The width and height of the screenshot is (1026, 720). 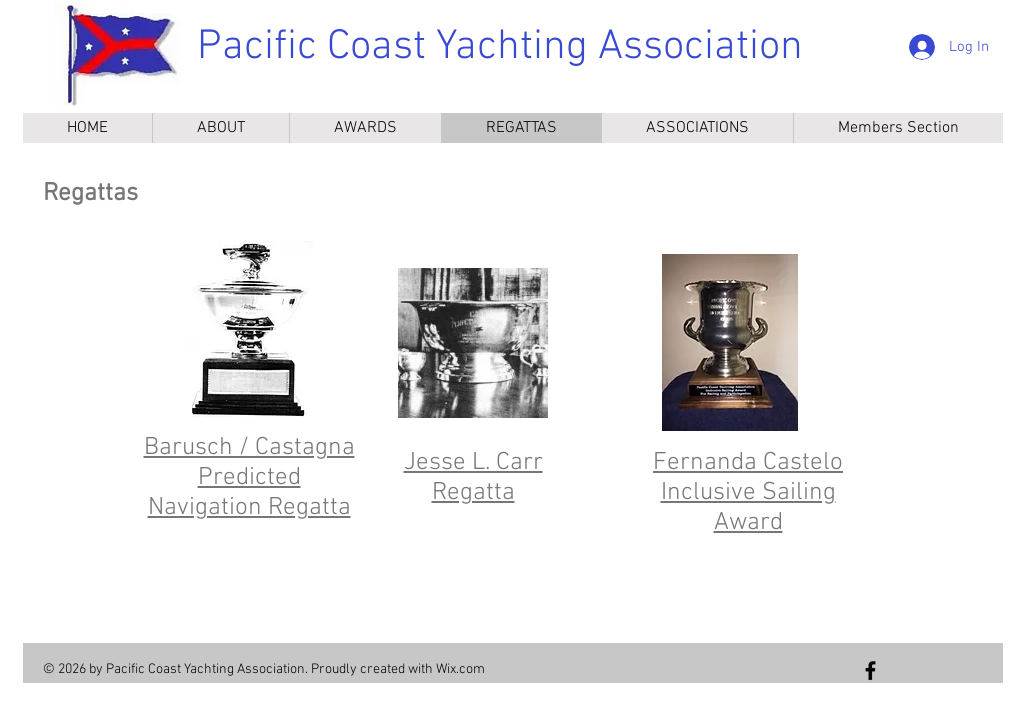 What do you see at coordinates (249, 478) in the screenshot?
I see `Barusch / Castagna Predicted Navigation Regatta` at bounding box center [249, 478].